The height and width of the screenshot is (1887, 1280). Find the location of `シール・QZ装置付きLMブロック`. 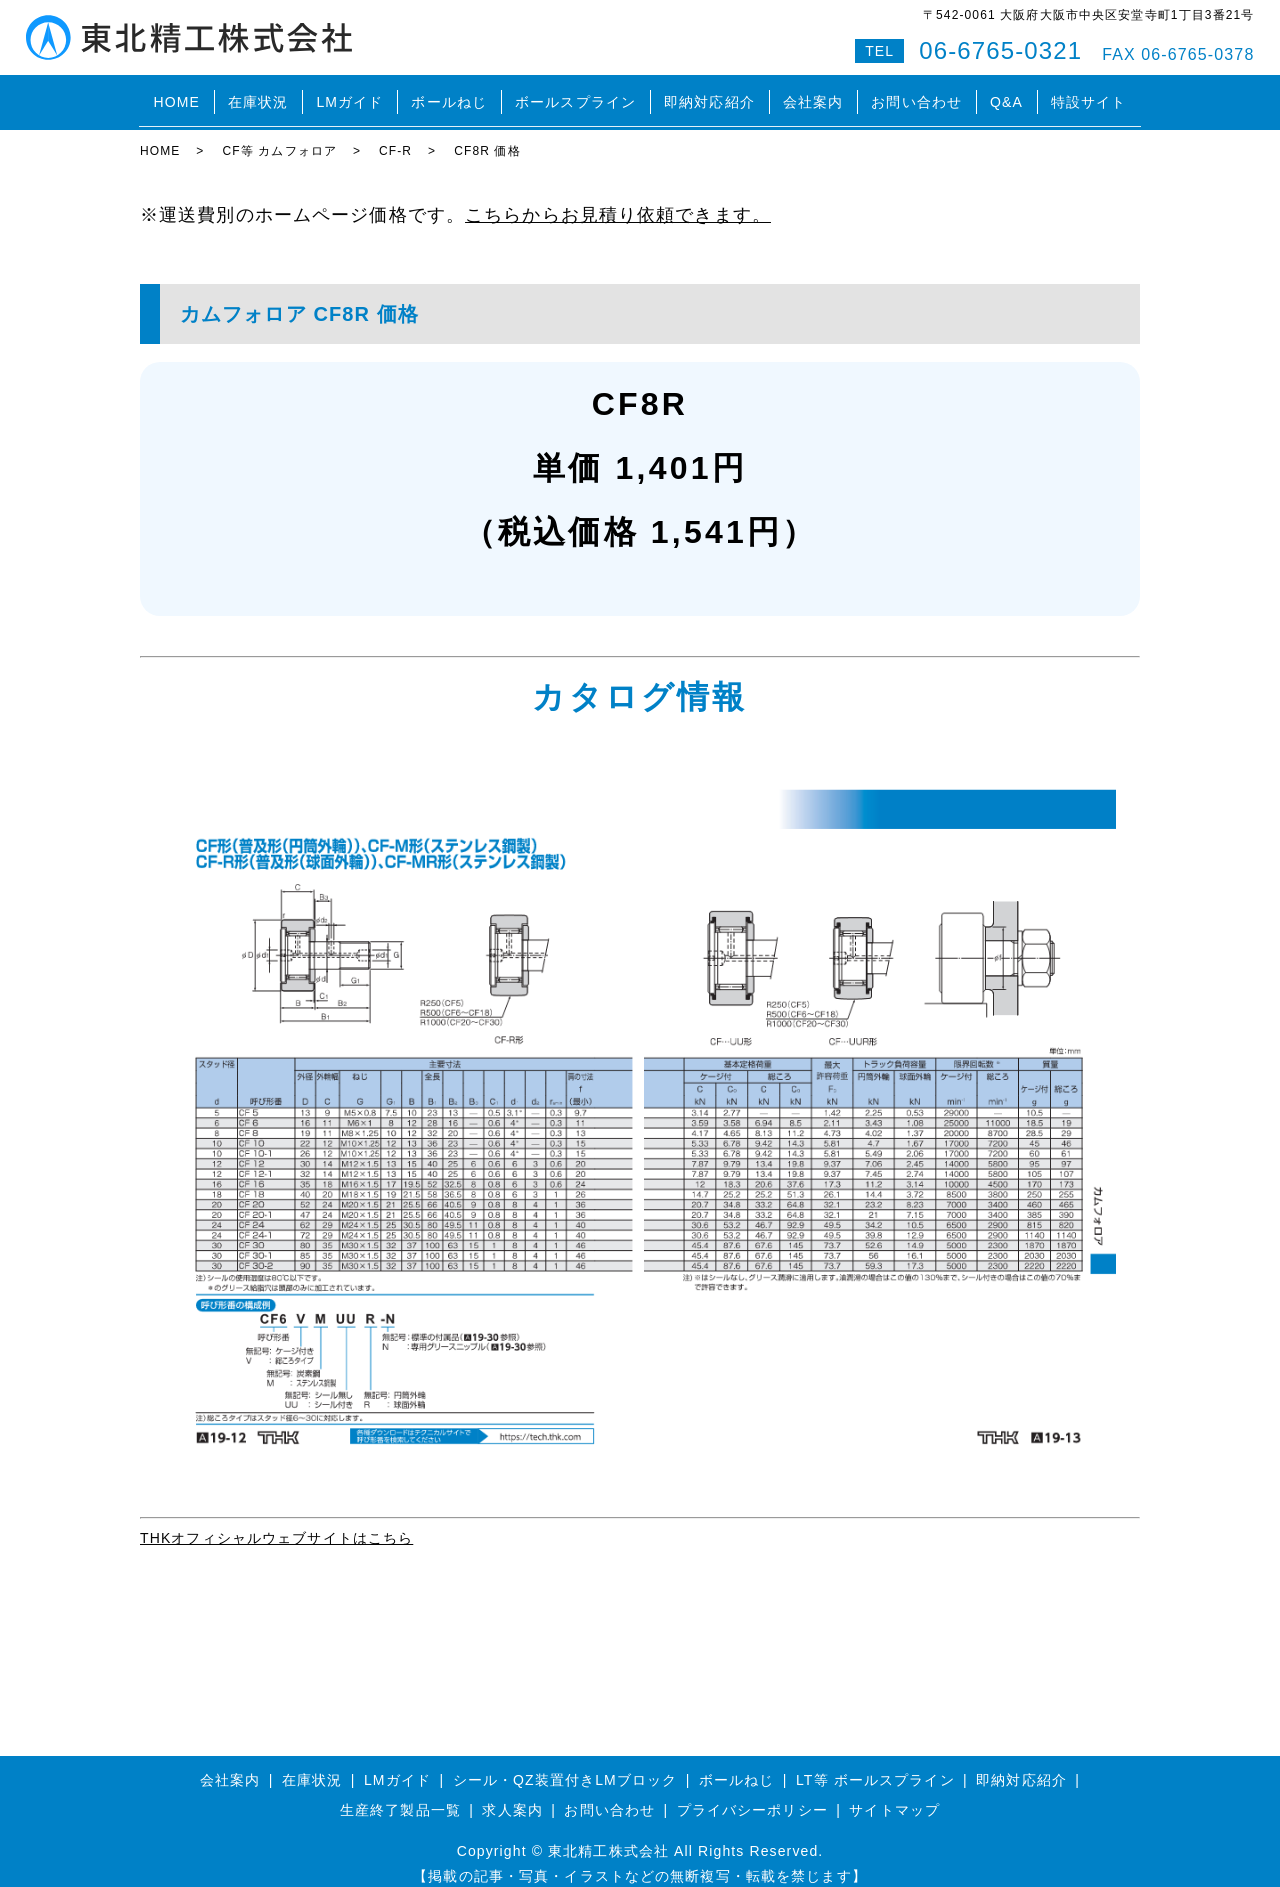

シール・QZ装置付きLMブロック is located at coordinates (565, 1764).